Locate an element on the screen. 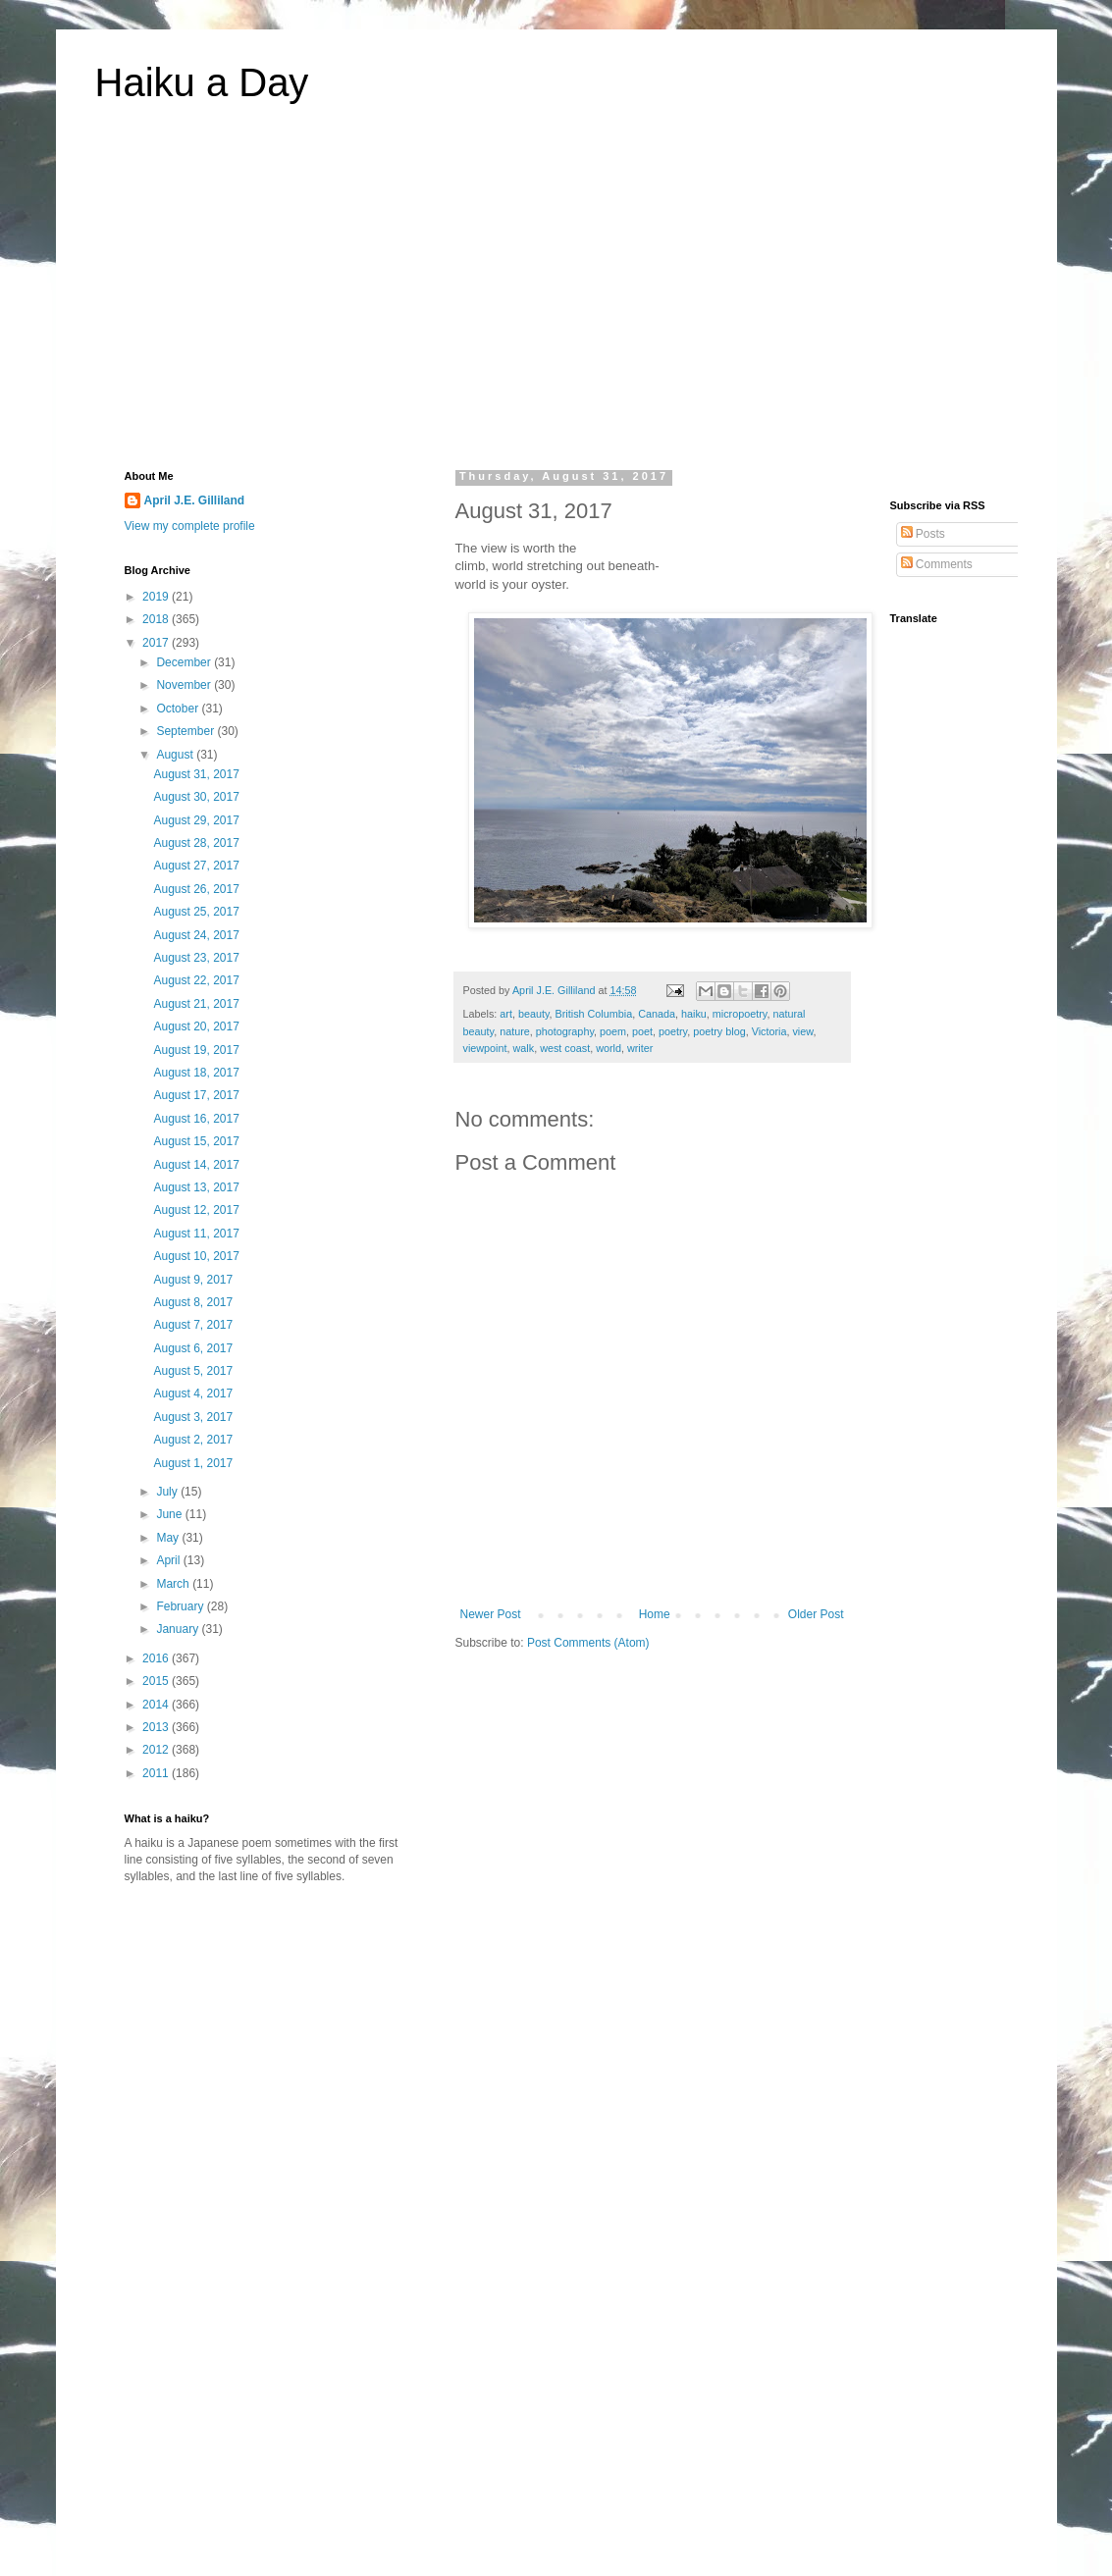  August 28, 2017 is located at coordinates (195, 843).